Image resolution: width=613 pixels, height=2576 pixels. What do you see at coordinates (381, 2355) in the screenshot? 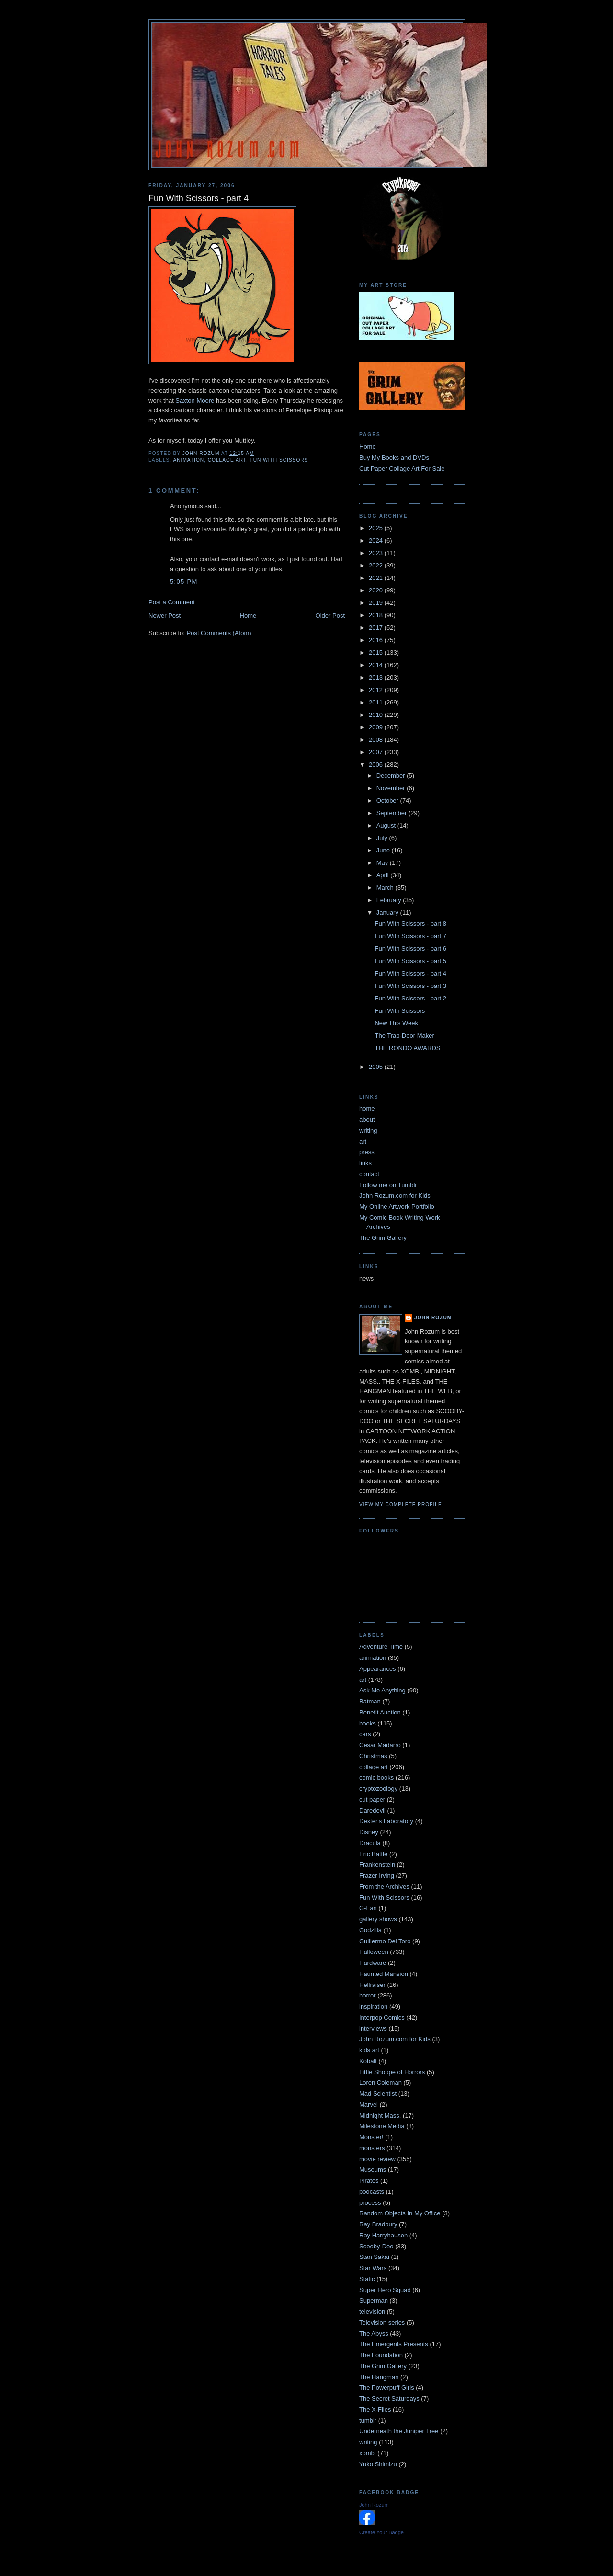
I see `The Foundation` at bounding box center [381, 2355].